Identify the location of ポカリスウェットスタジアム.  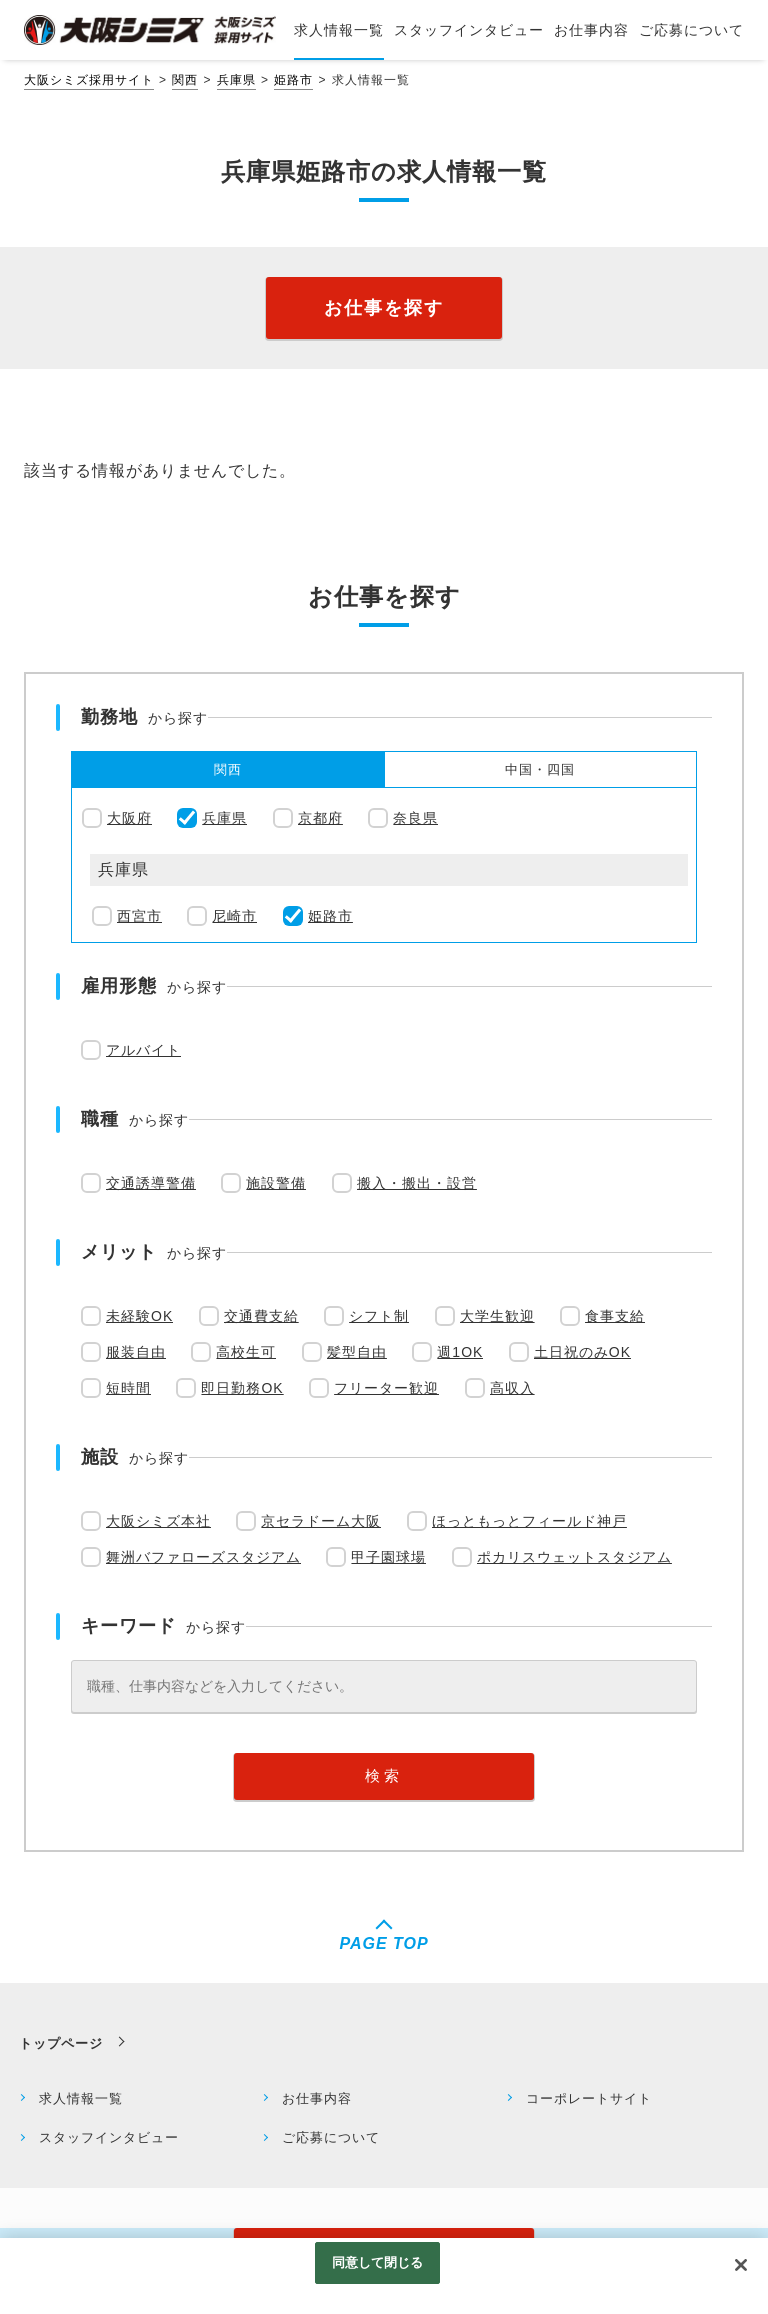
(574, 1557).